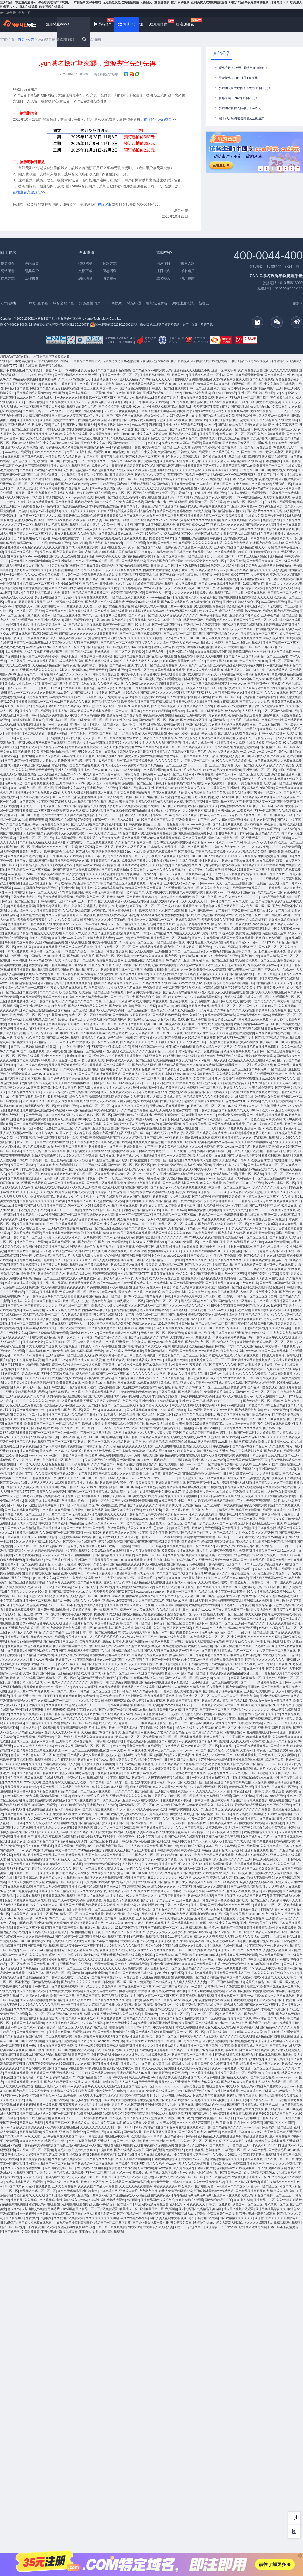  Describe the element at coordinates (131, 1964) in the screenshot. I see `国产成人av无码精品天堂` at that location.